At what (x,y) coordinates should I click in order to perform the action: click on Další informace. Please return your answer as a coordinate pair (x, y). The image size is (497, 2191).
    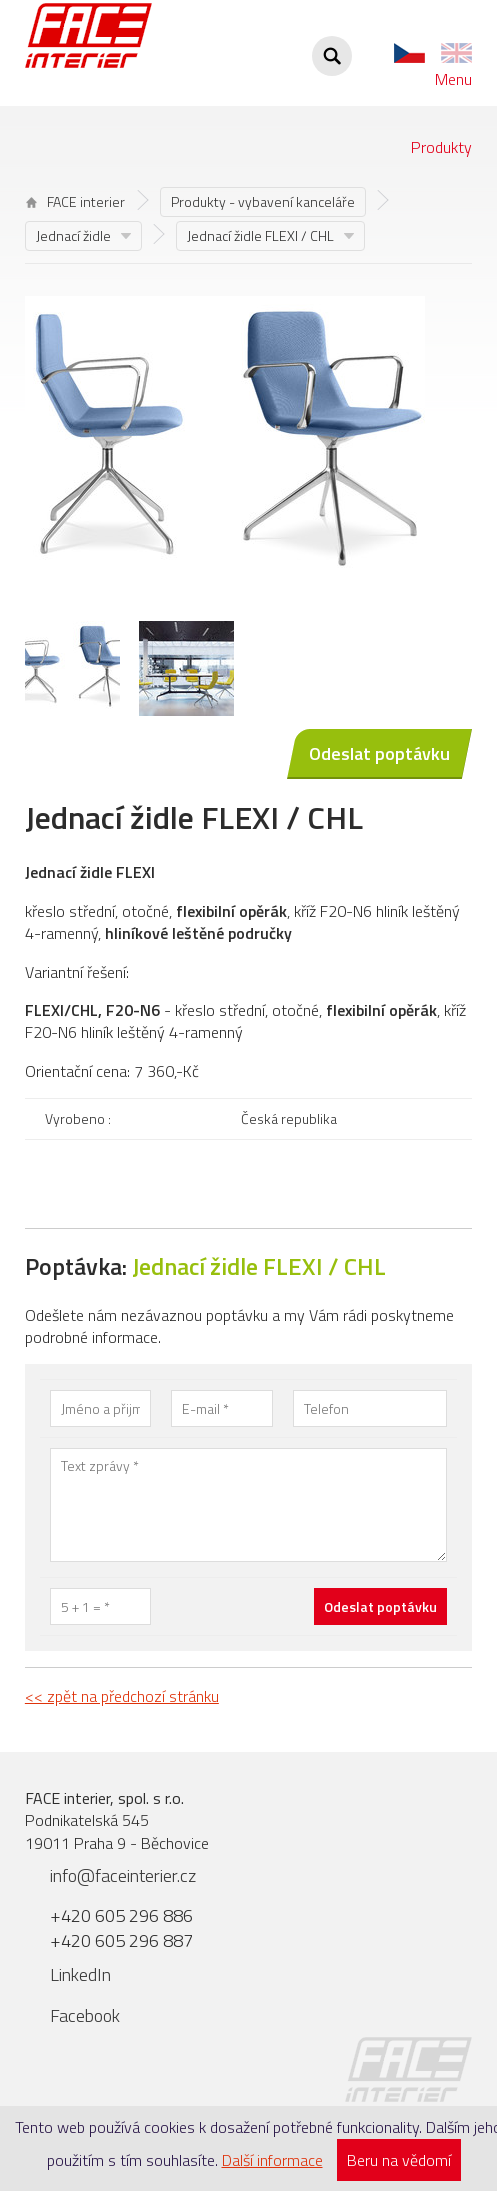
    Looking at the image, I should click on (272, 2160).